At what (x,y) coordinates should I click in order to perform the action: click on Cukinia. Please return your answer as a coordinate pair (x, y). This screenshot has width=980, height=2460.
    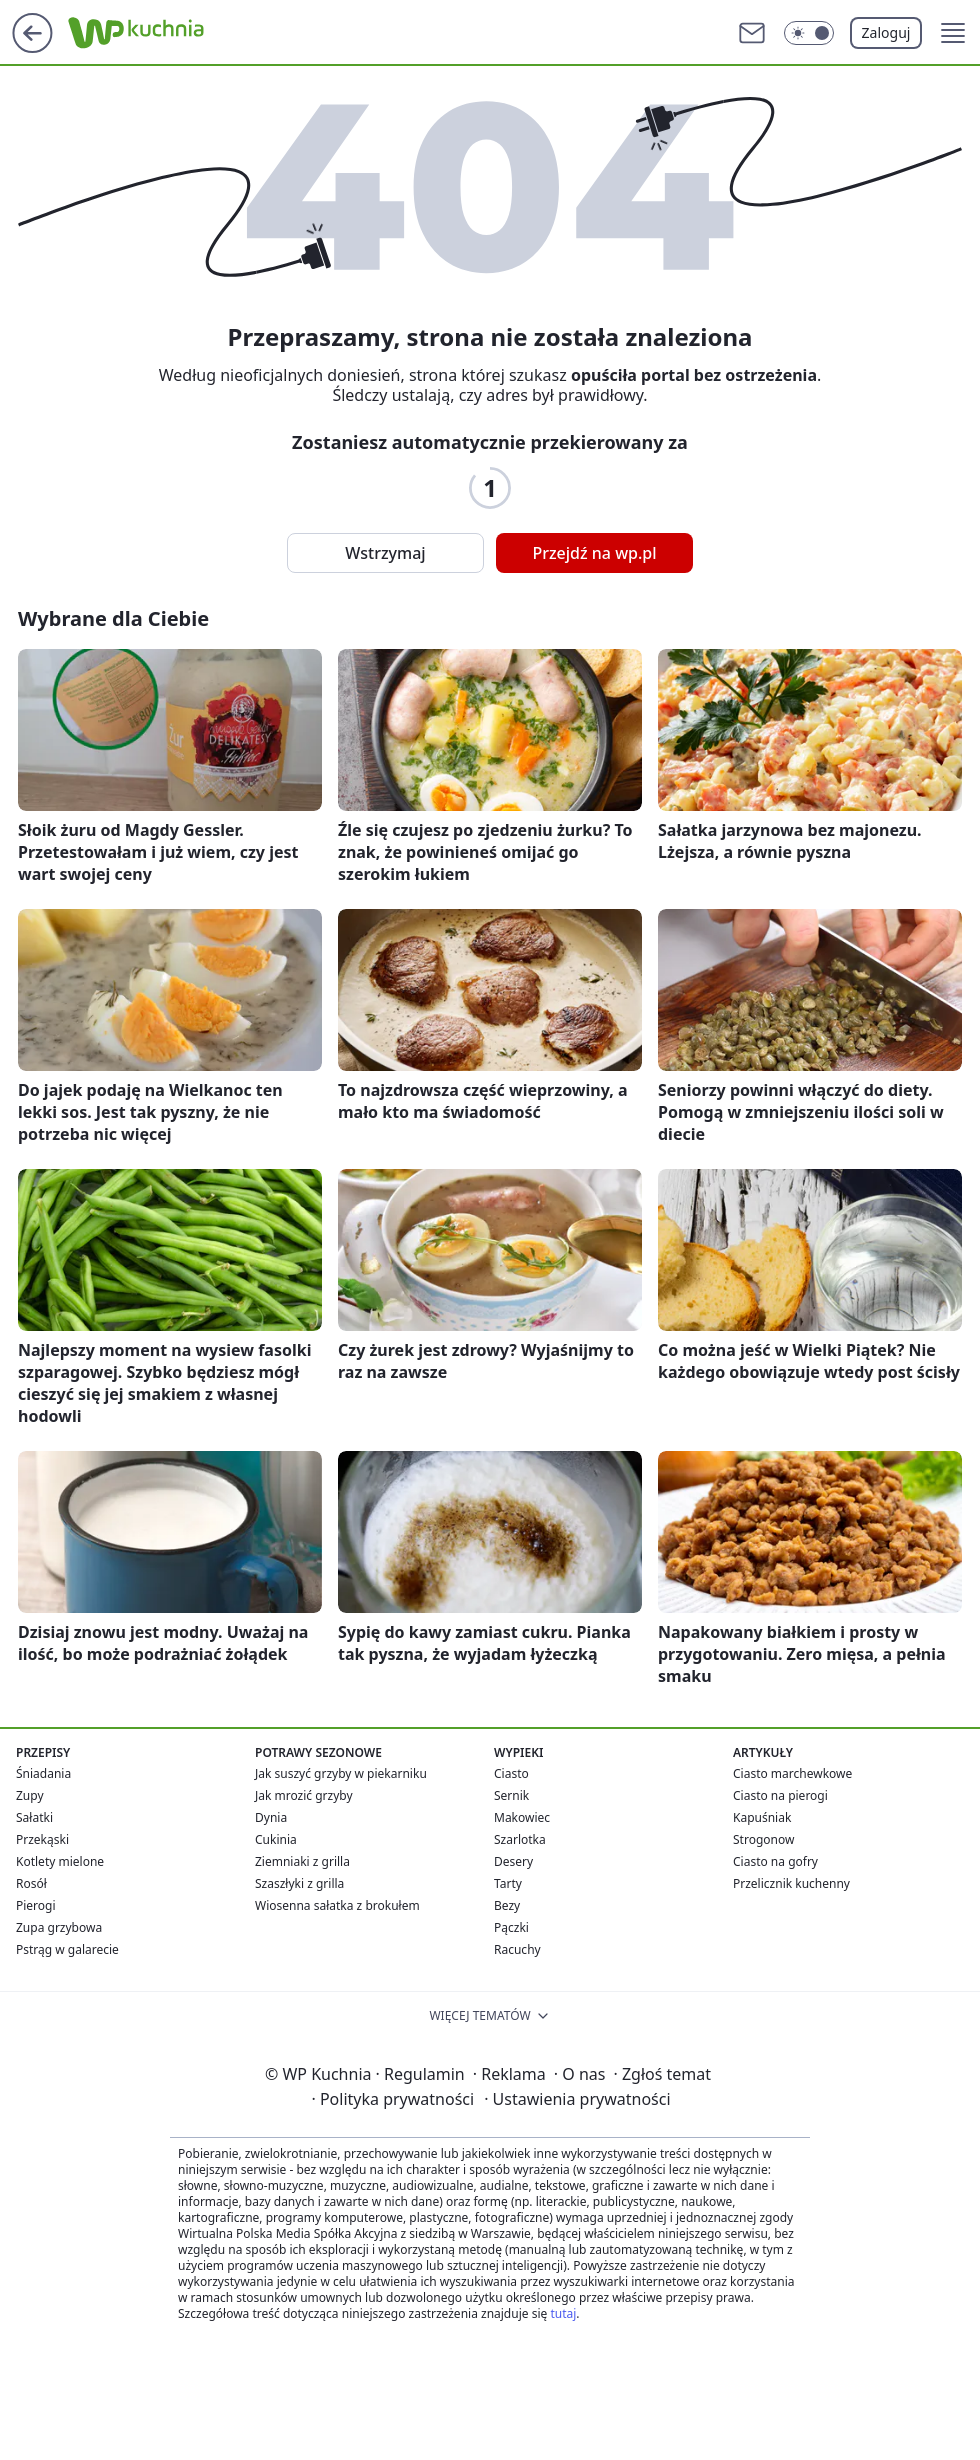
    Looking at the image, I should click on (276, 1839).